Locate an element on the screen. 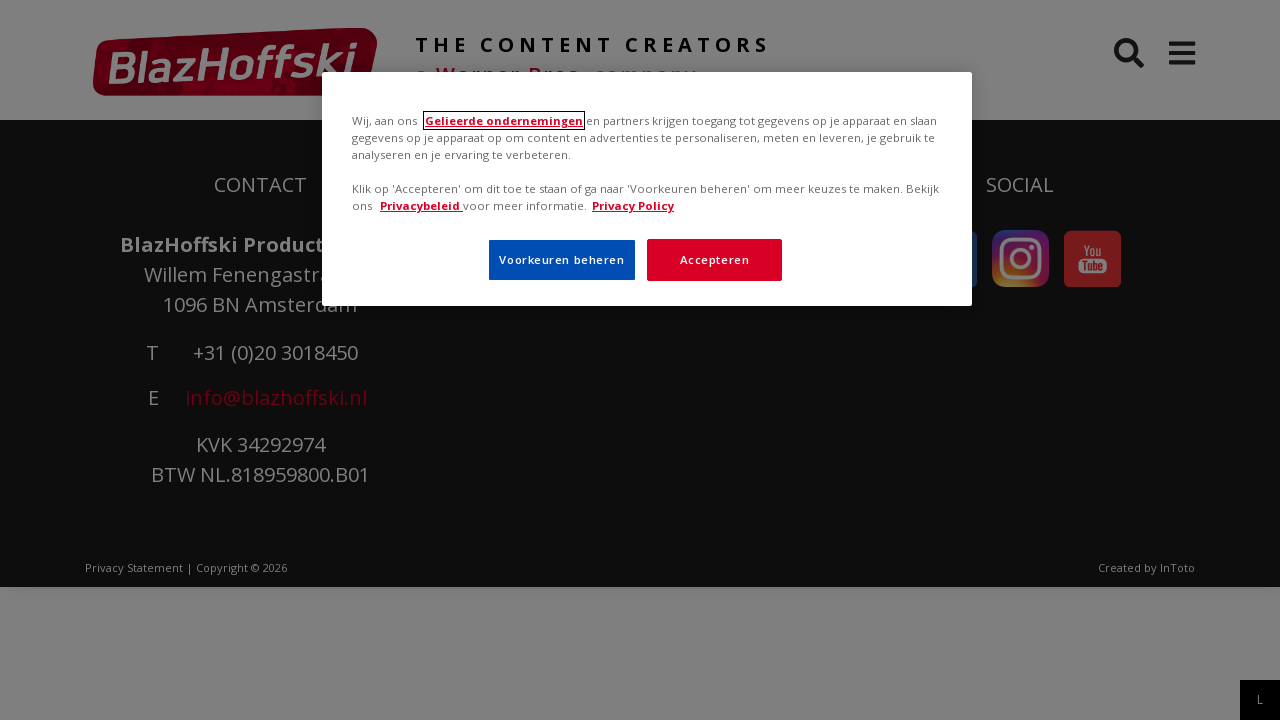 This screenshot has height=720, width=1280. Voorkeuren beheren is located at coordinates (561, 259).